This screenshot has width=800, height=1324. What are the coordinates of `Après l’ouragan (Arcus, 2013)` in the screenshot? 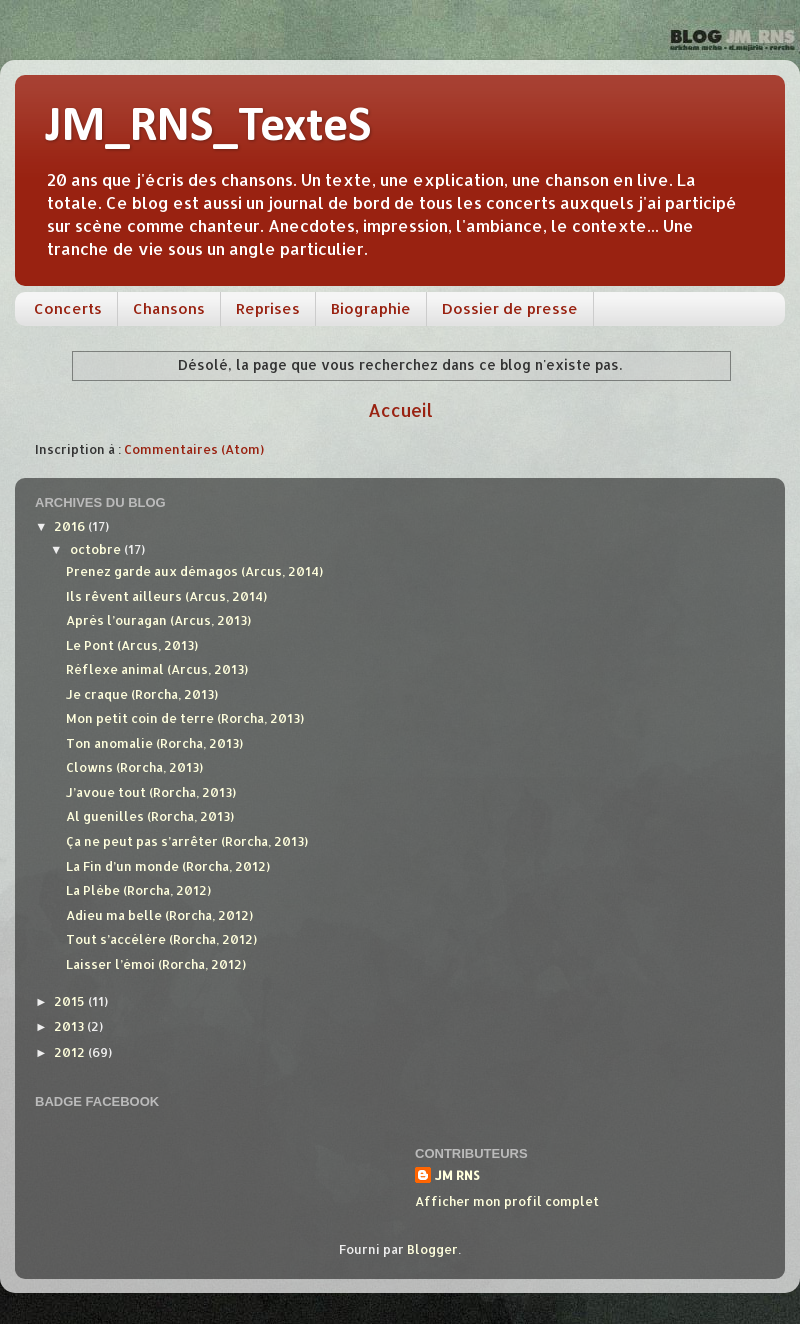 It's located at (158, 620).